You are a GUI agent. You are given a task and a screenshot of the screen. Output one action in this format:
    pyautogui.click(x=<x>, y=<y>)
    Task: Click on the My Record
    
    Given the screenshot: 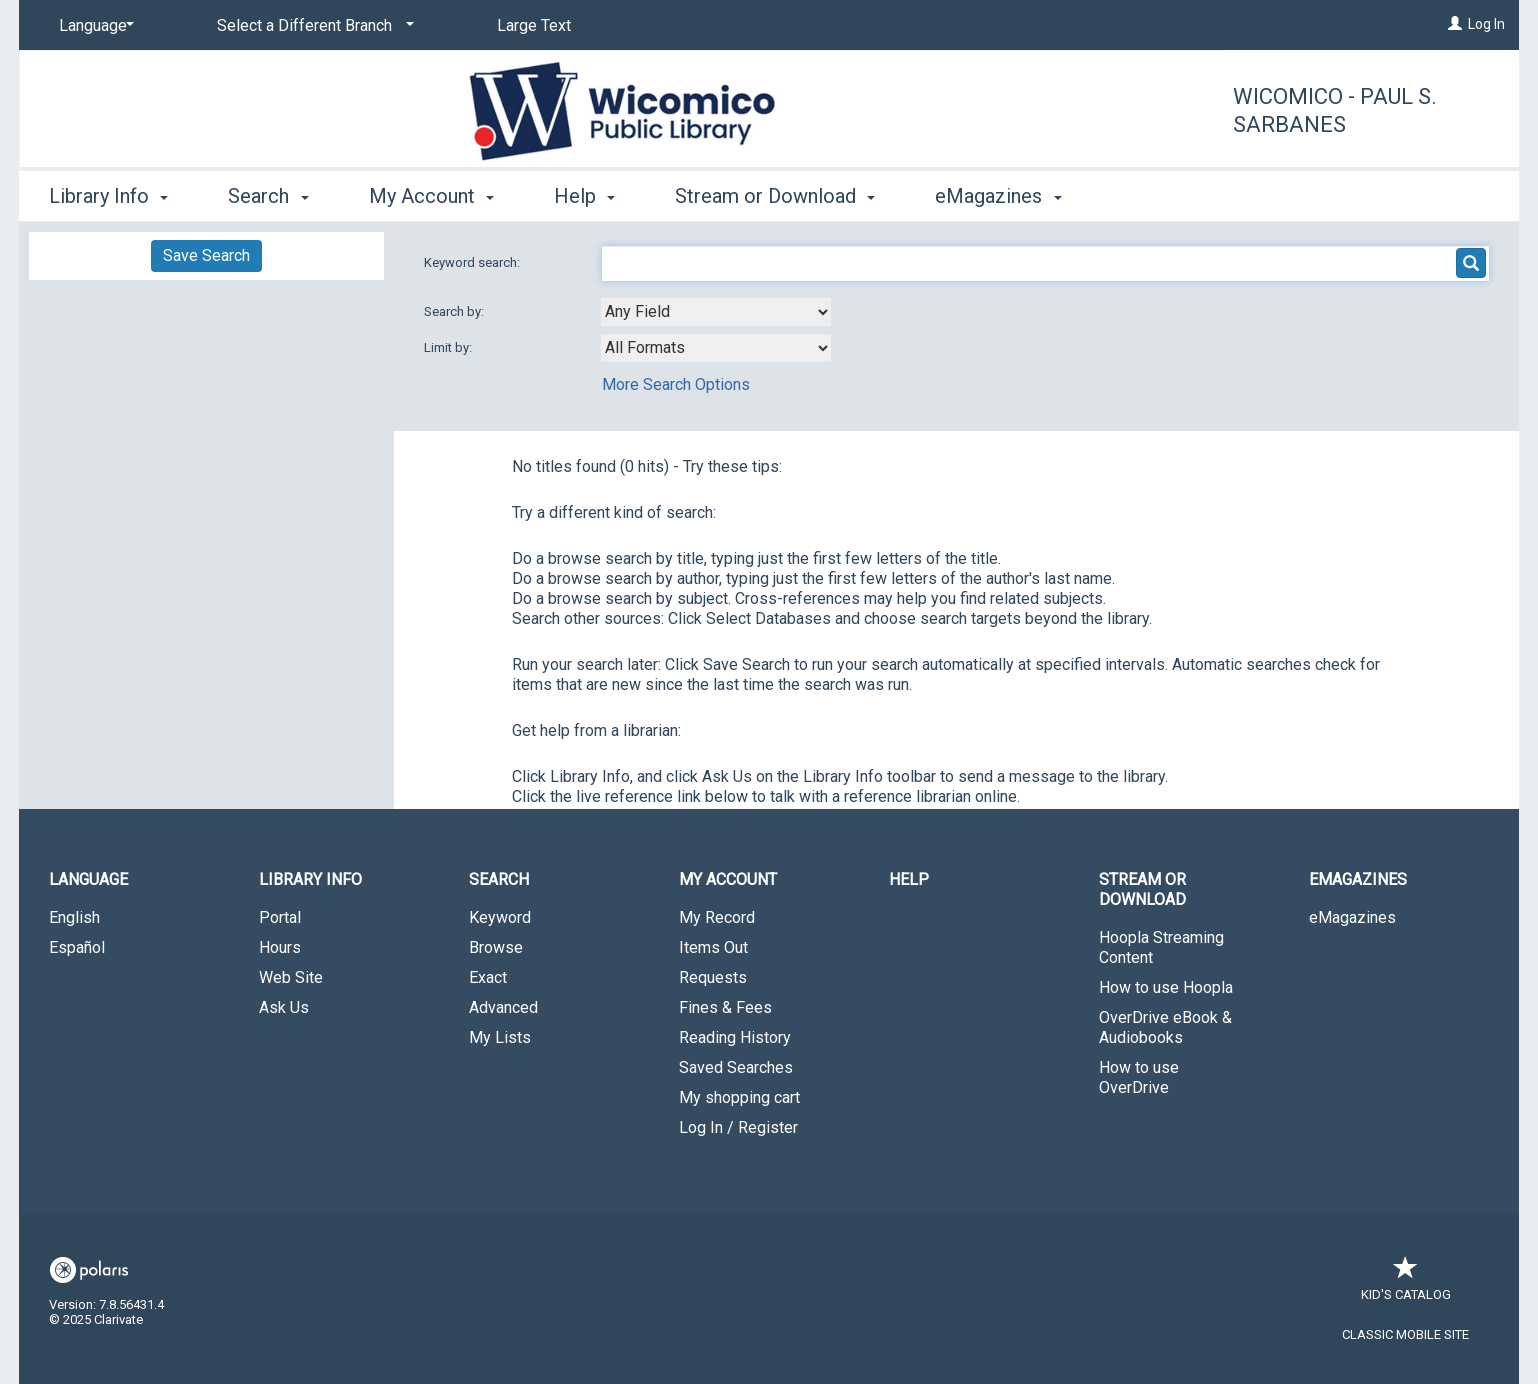 What is the action you would take?
    pyautogui.click(x=717, y=917)
    